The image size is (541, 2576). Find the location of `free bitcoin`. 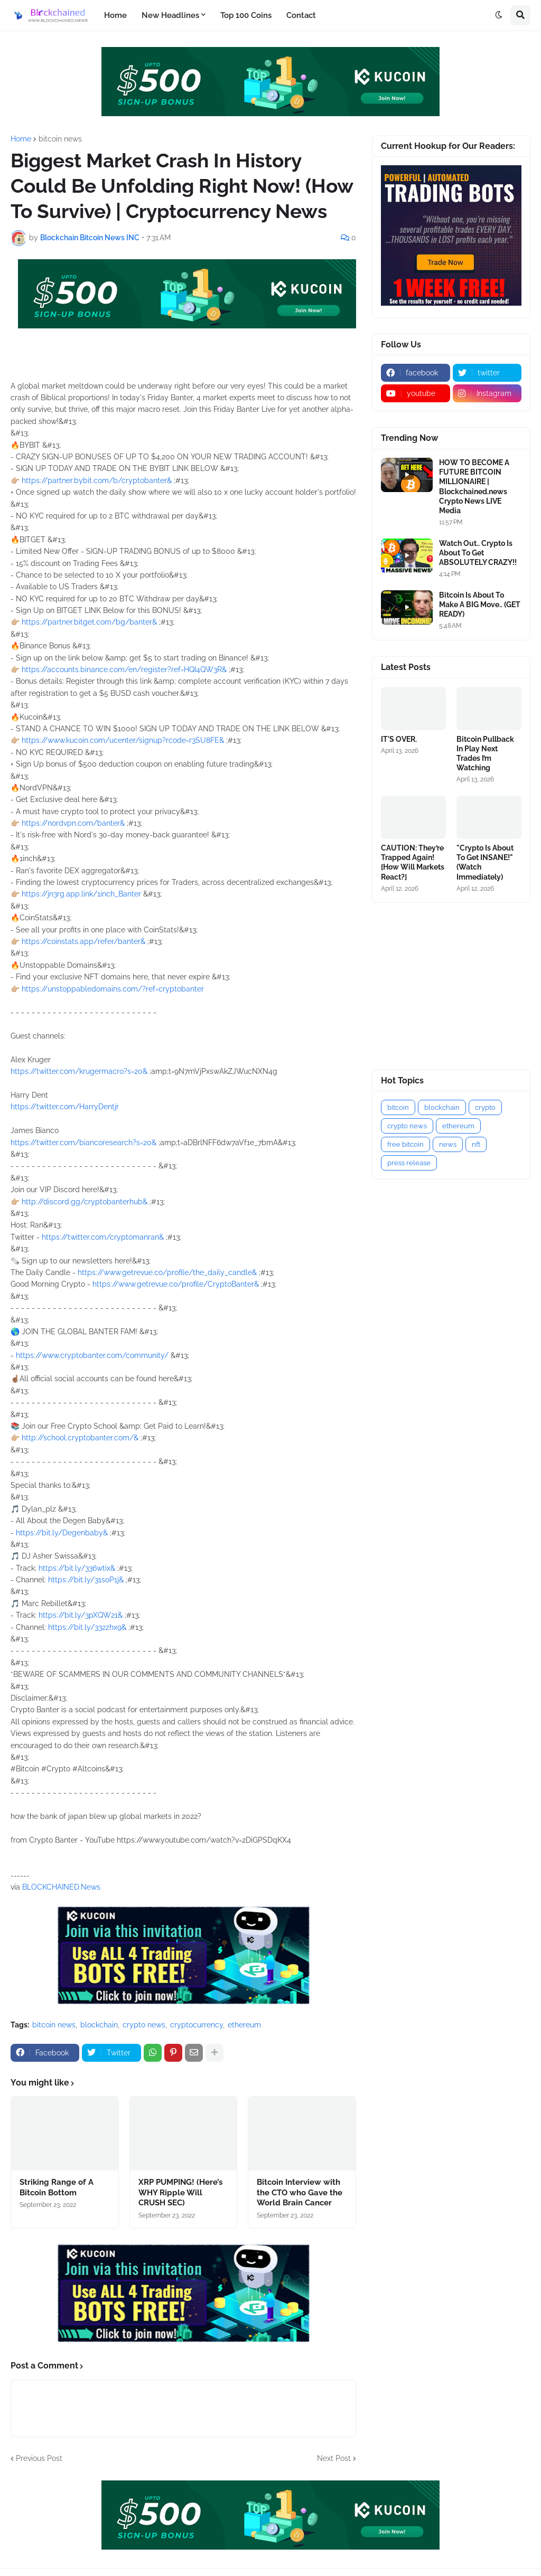

free bitcoin is located at coordinates (405, 1144).